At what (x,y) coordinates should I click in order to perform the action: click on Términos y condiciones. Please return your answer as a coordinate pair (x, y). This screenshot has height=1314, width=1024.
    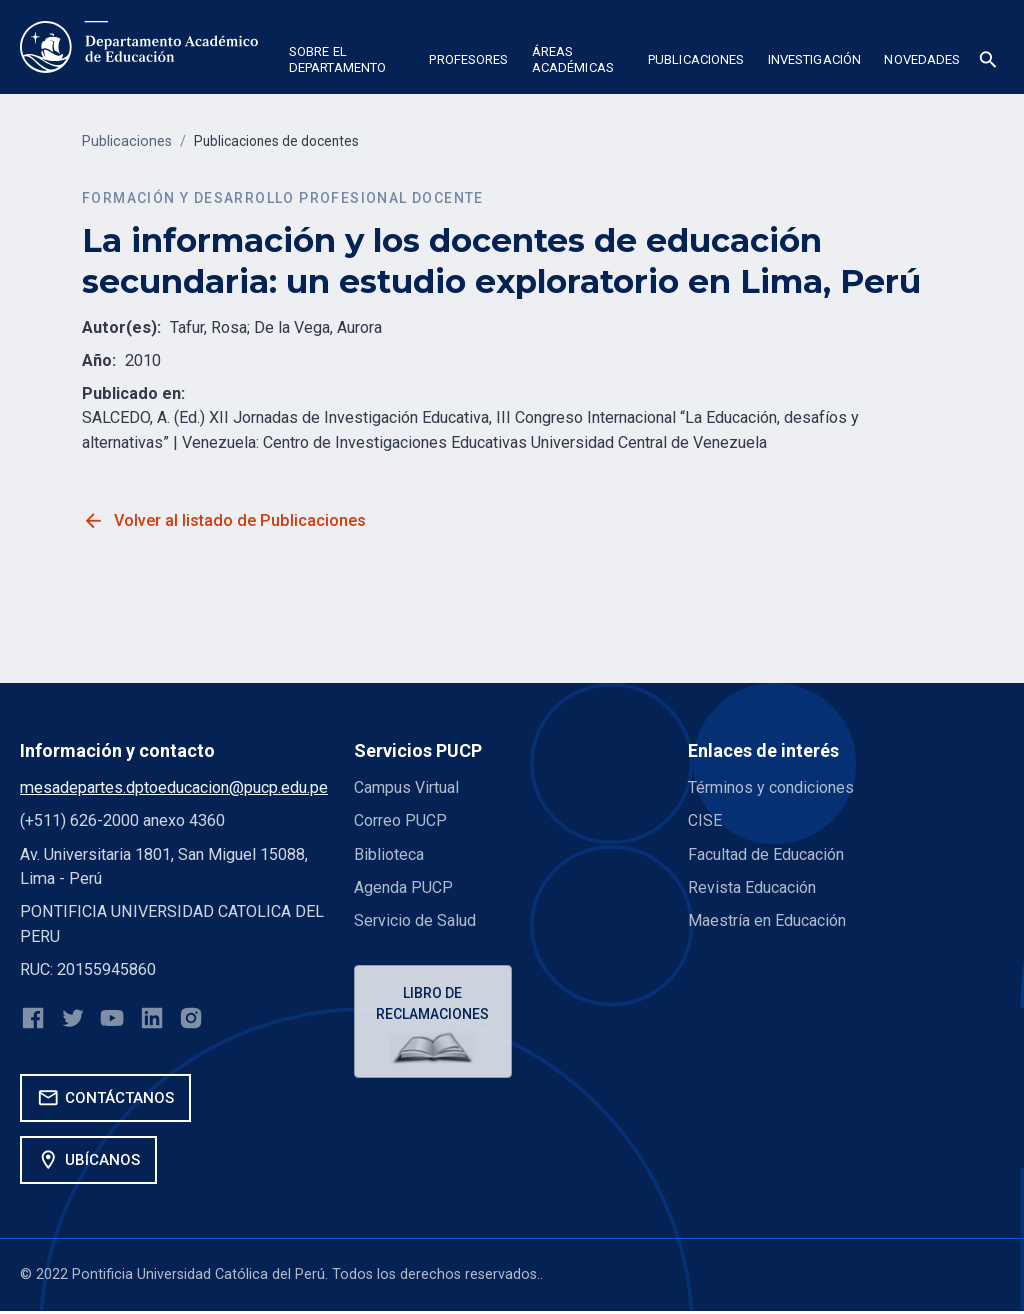
    Looking at the image, I should click on (771, 787).